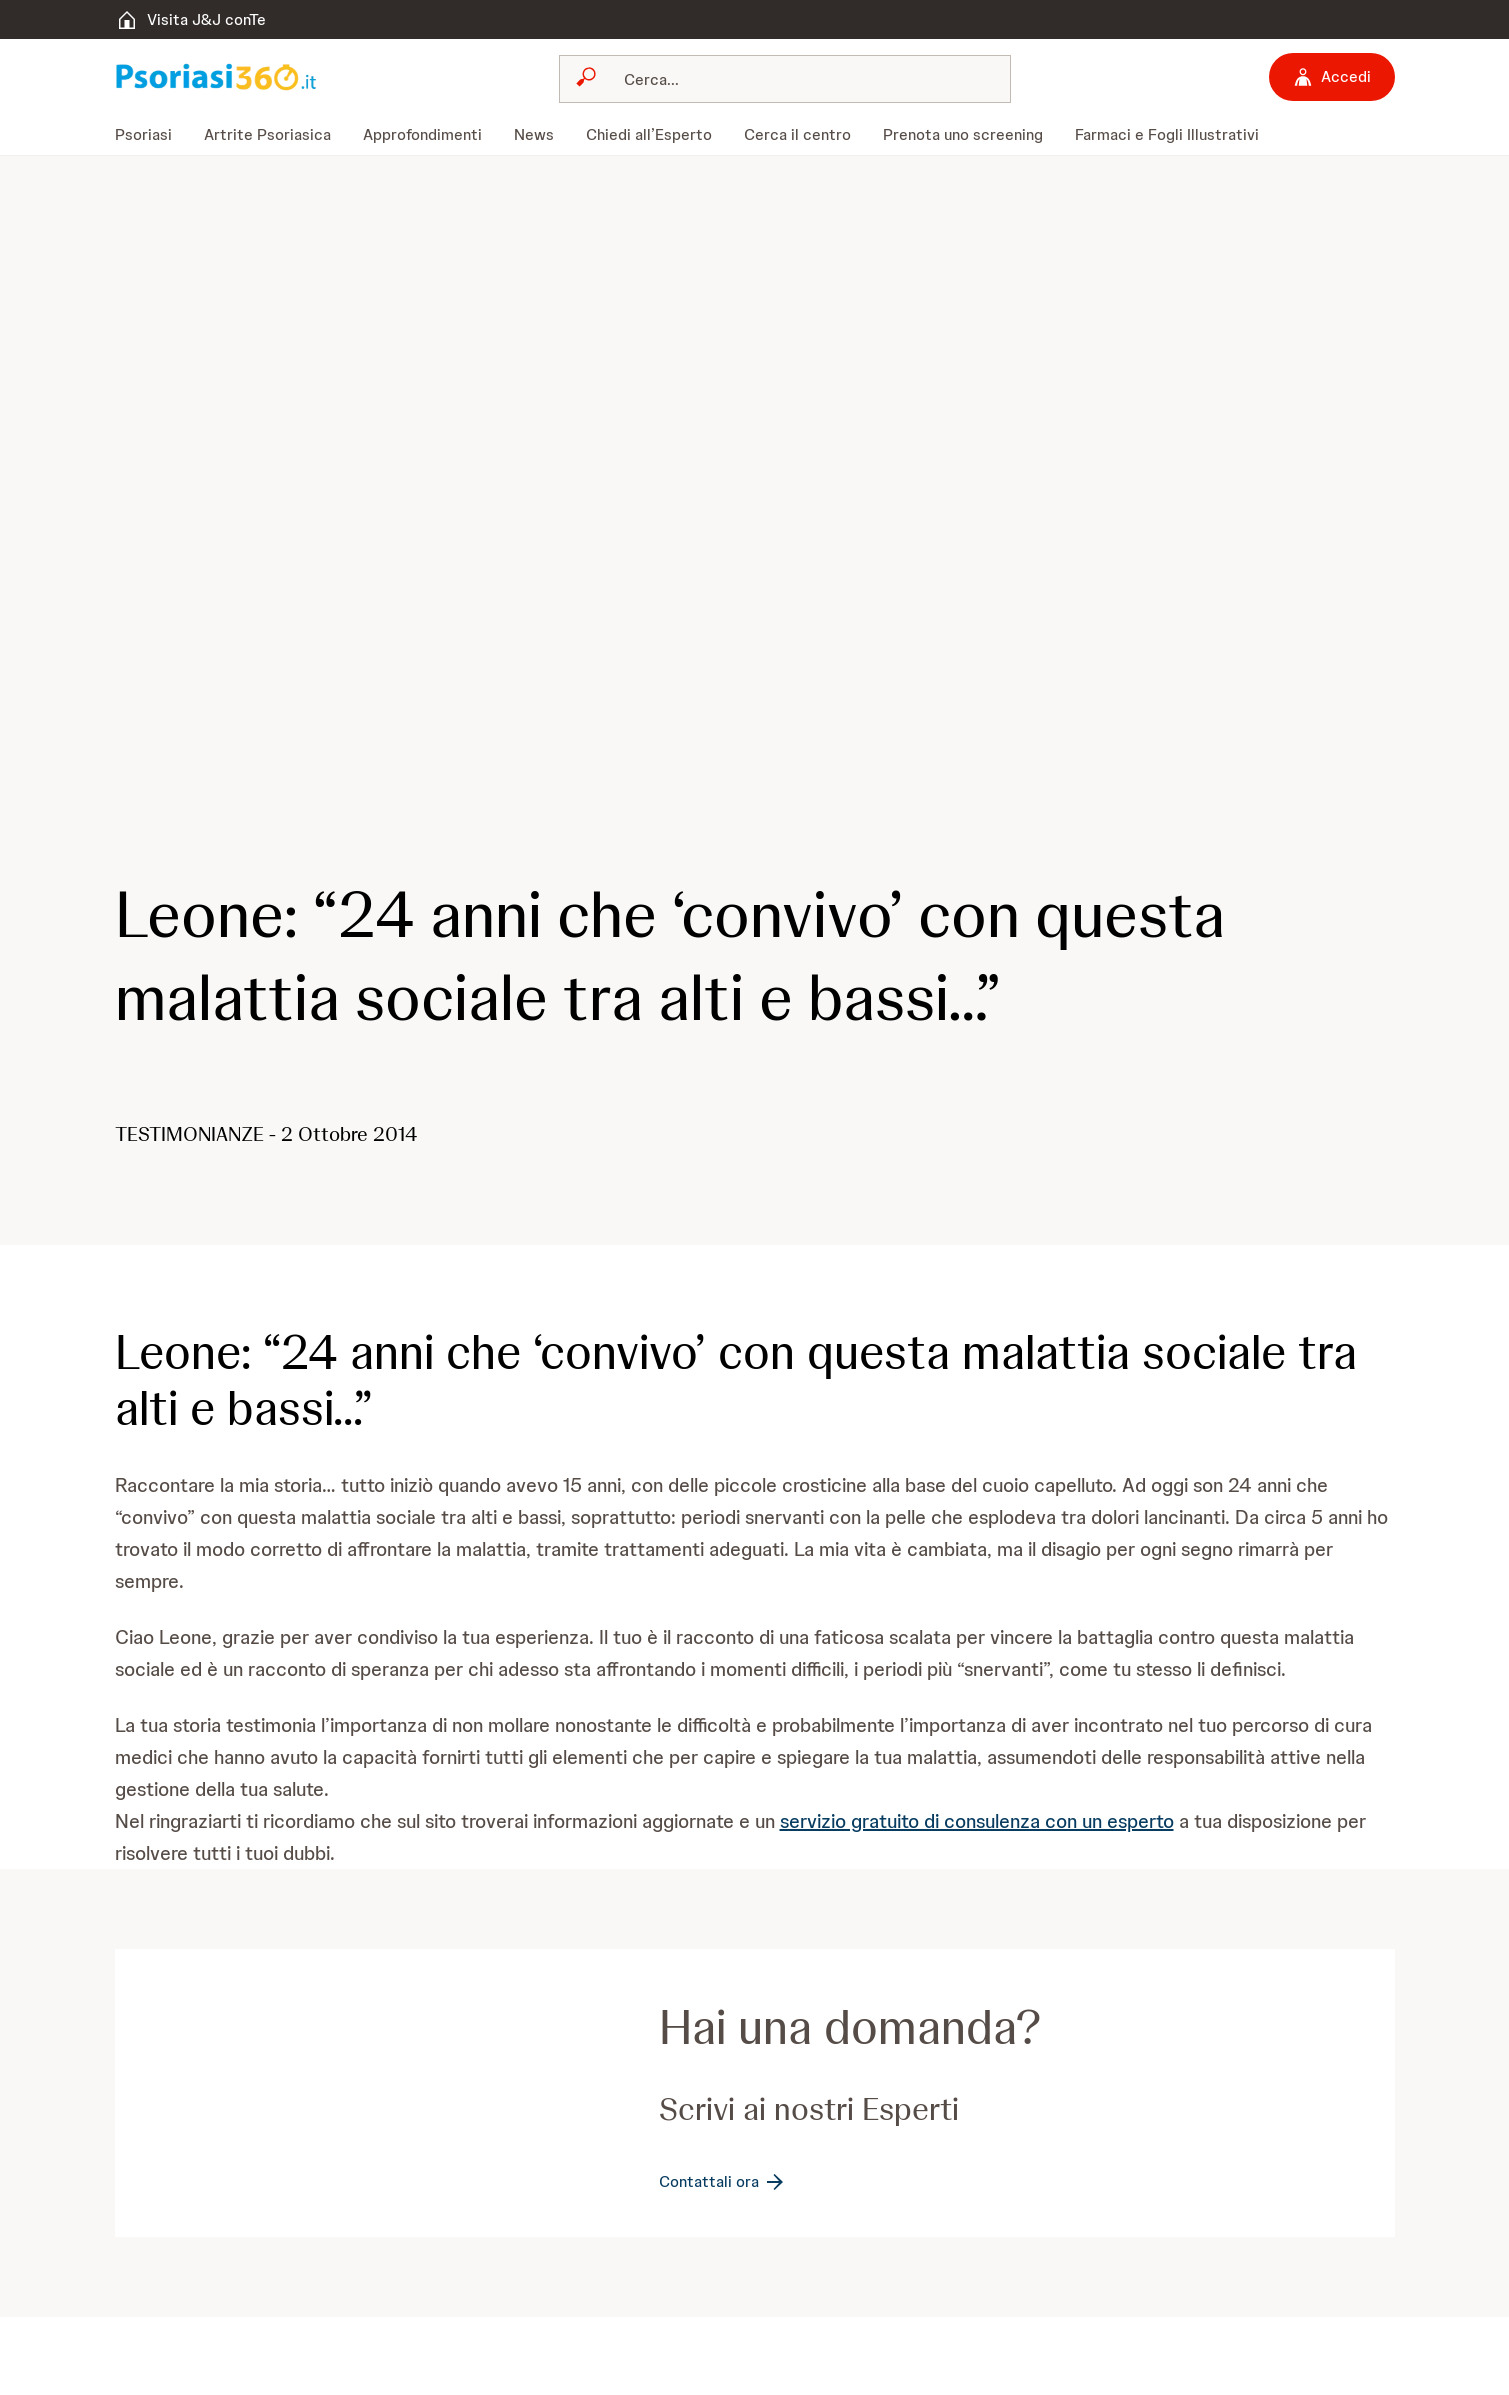 The height and width of the screenshot is (2395, 1509). What do you see at coordinates (785, 79) in the screenshot?
I see `[combobox]` at bounding box center [785, 79].